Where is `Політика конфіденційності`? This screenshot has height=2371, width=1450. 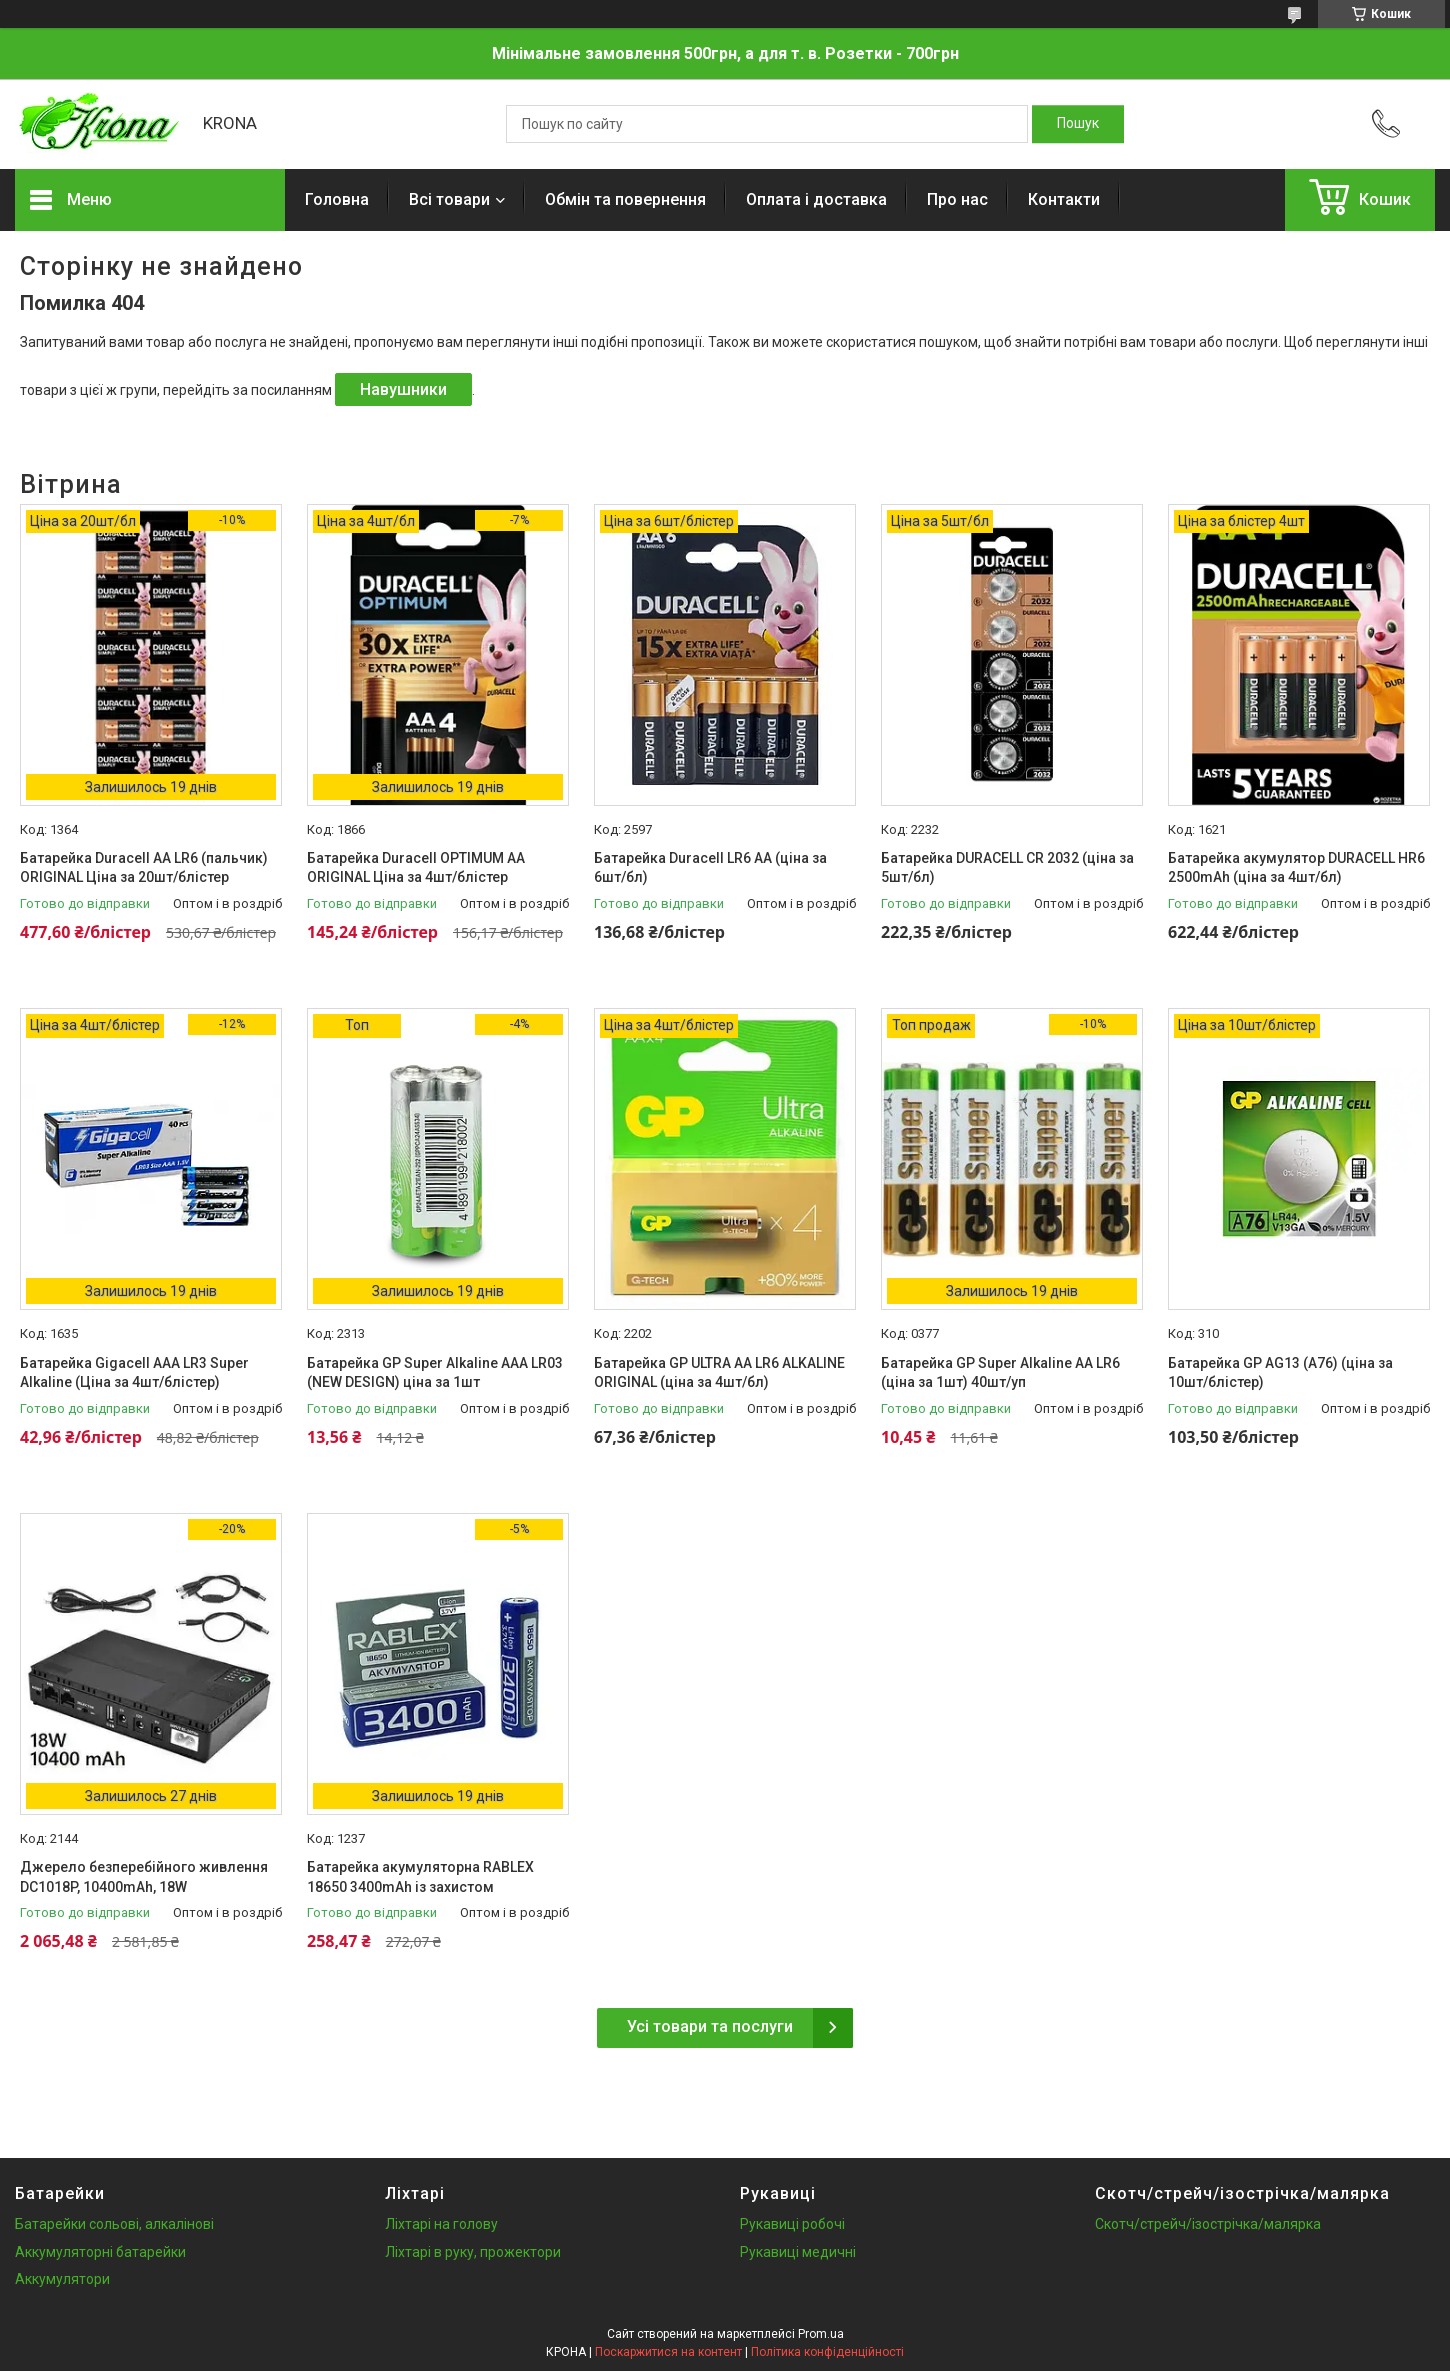 Політика конфіденційності is located at coordinates (827, 2352).